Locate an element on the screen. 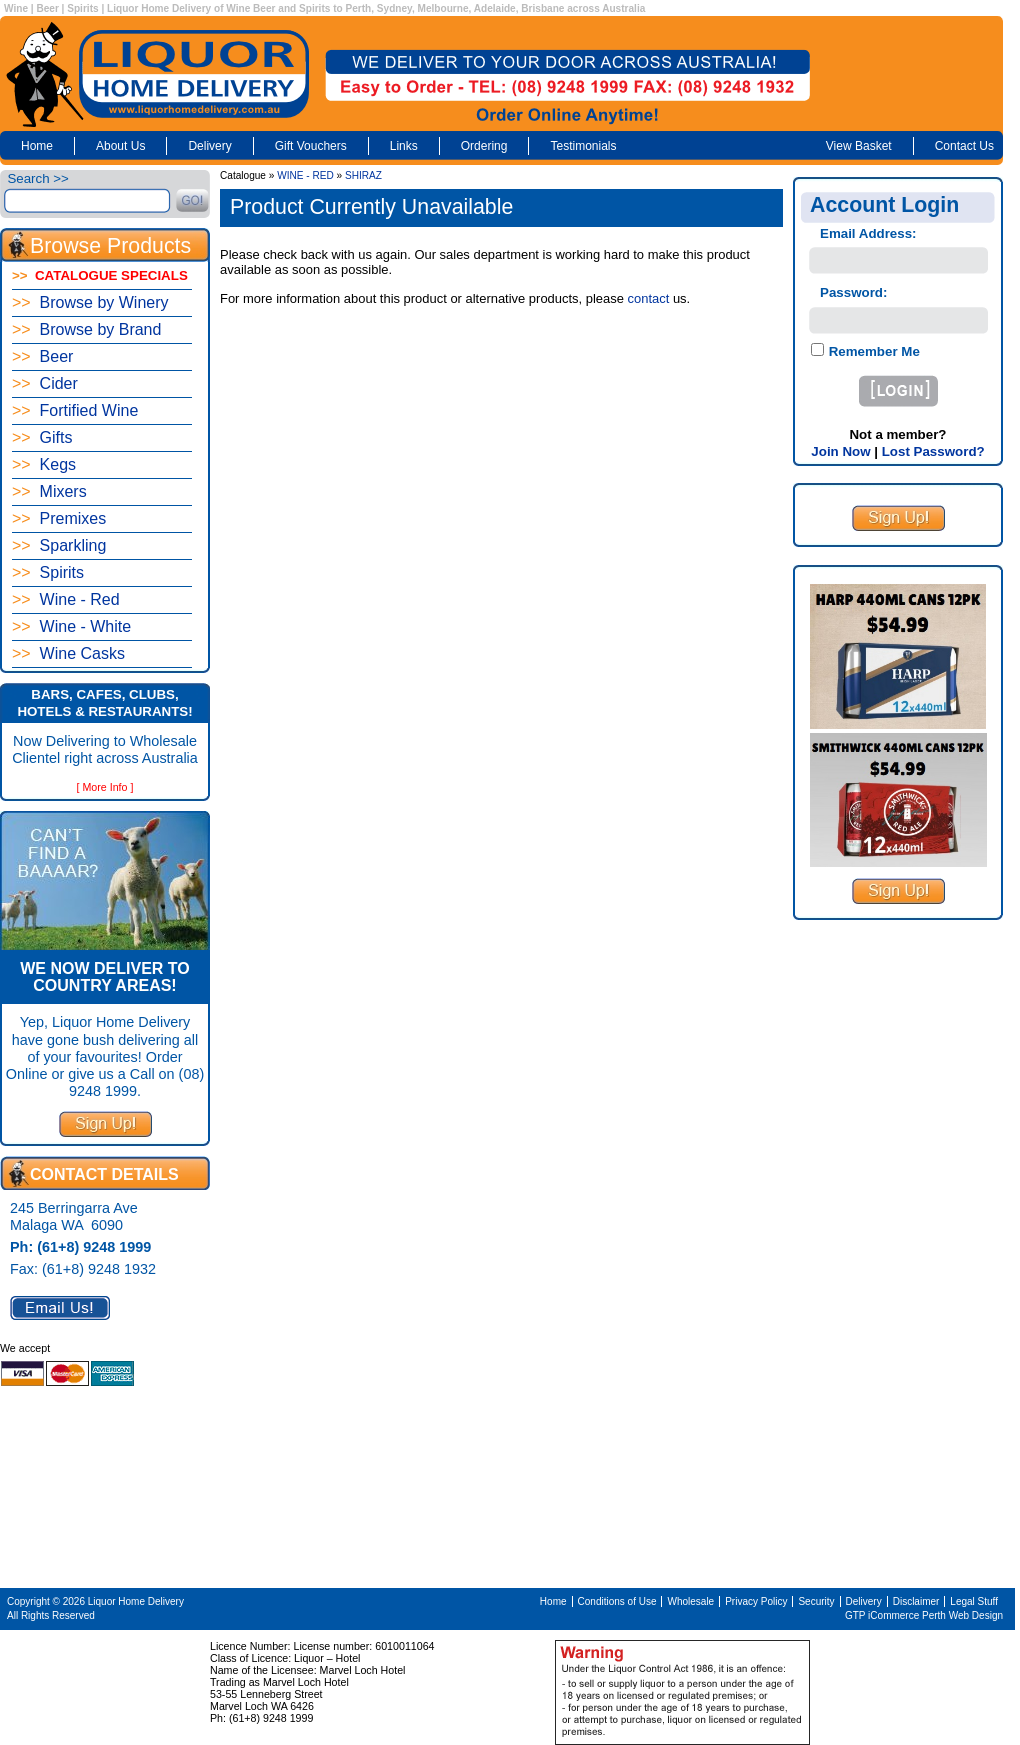 Image resolution: width=1020 pixels, height=1745 pixels. Ordering is located at coordinates (484, 146).